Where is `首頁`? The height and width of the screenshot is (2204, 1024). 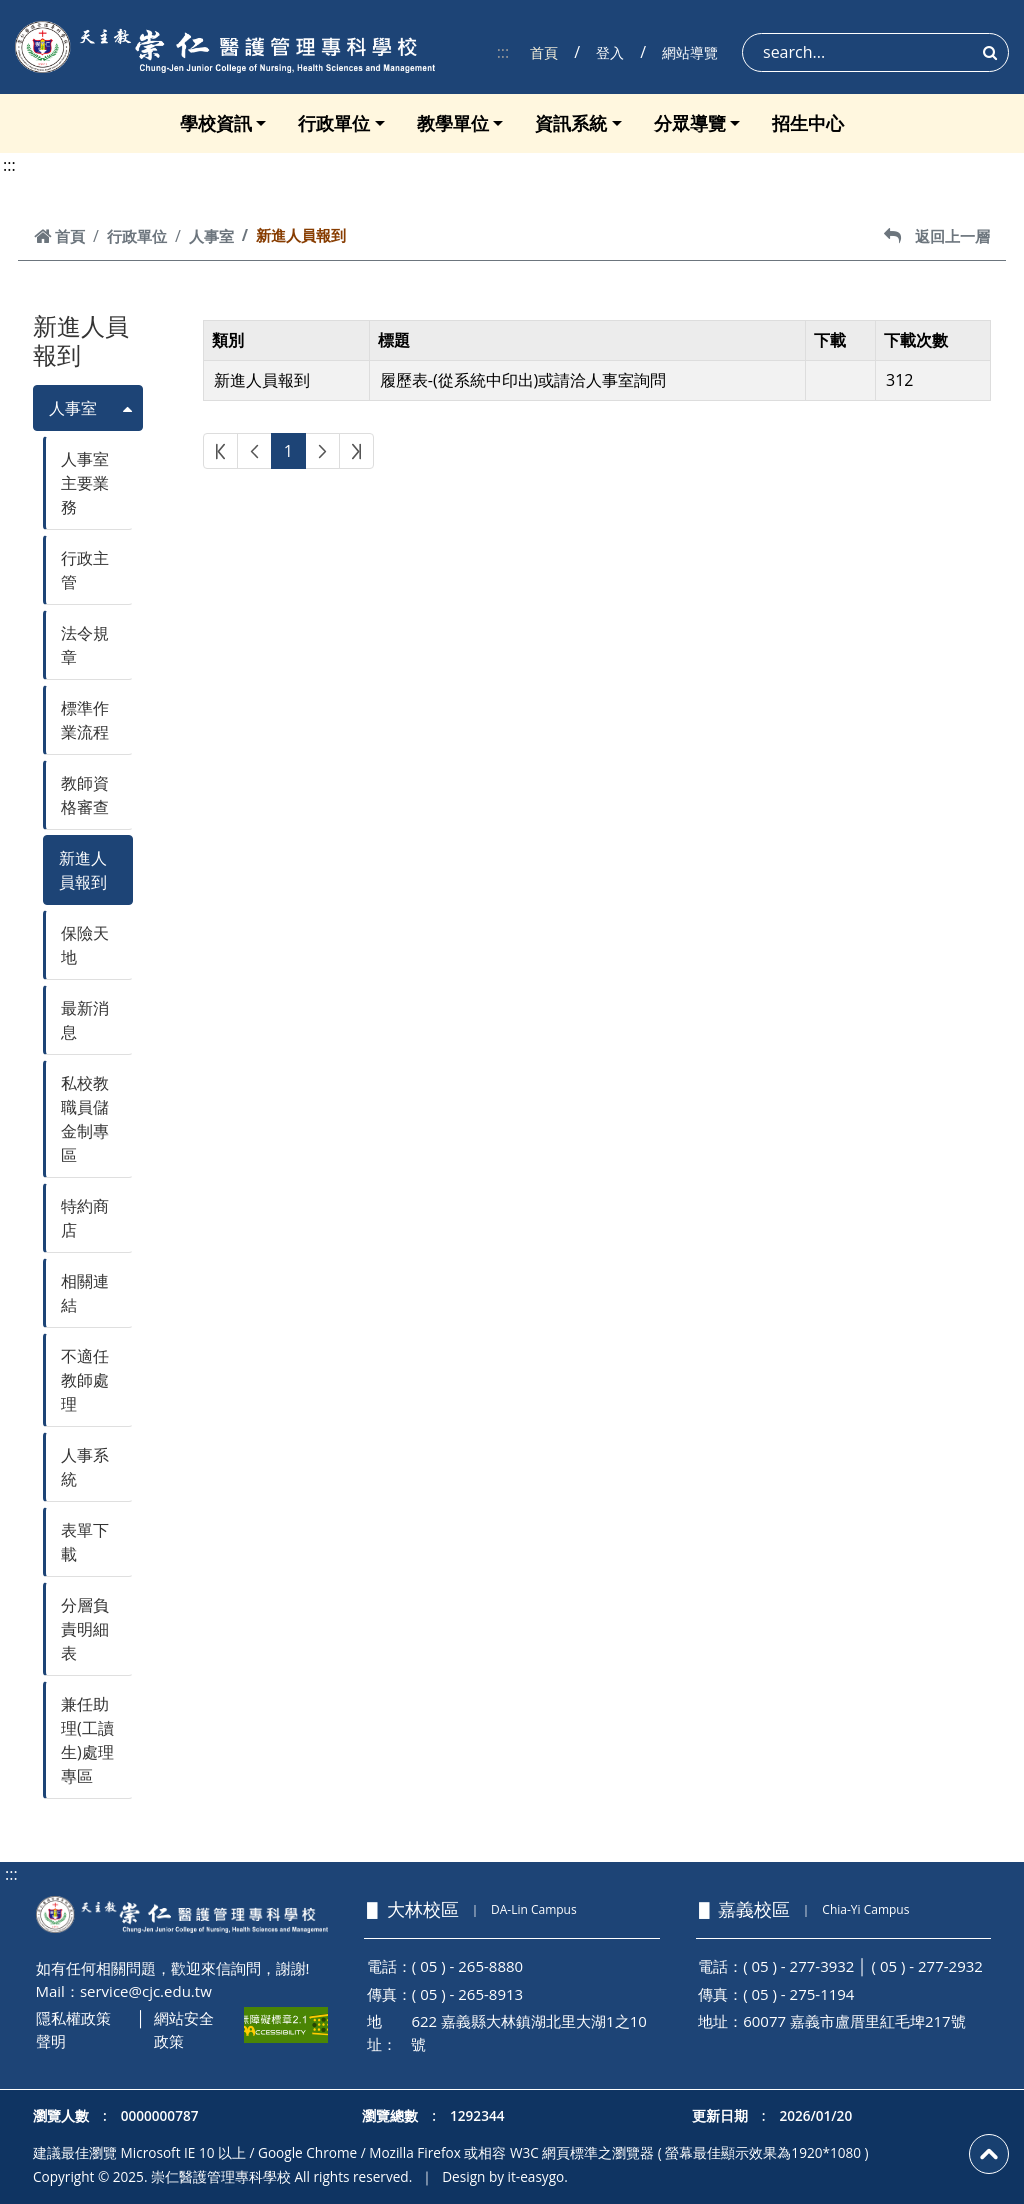
首頁 is located at coordinates (544, 52).